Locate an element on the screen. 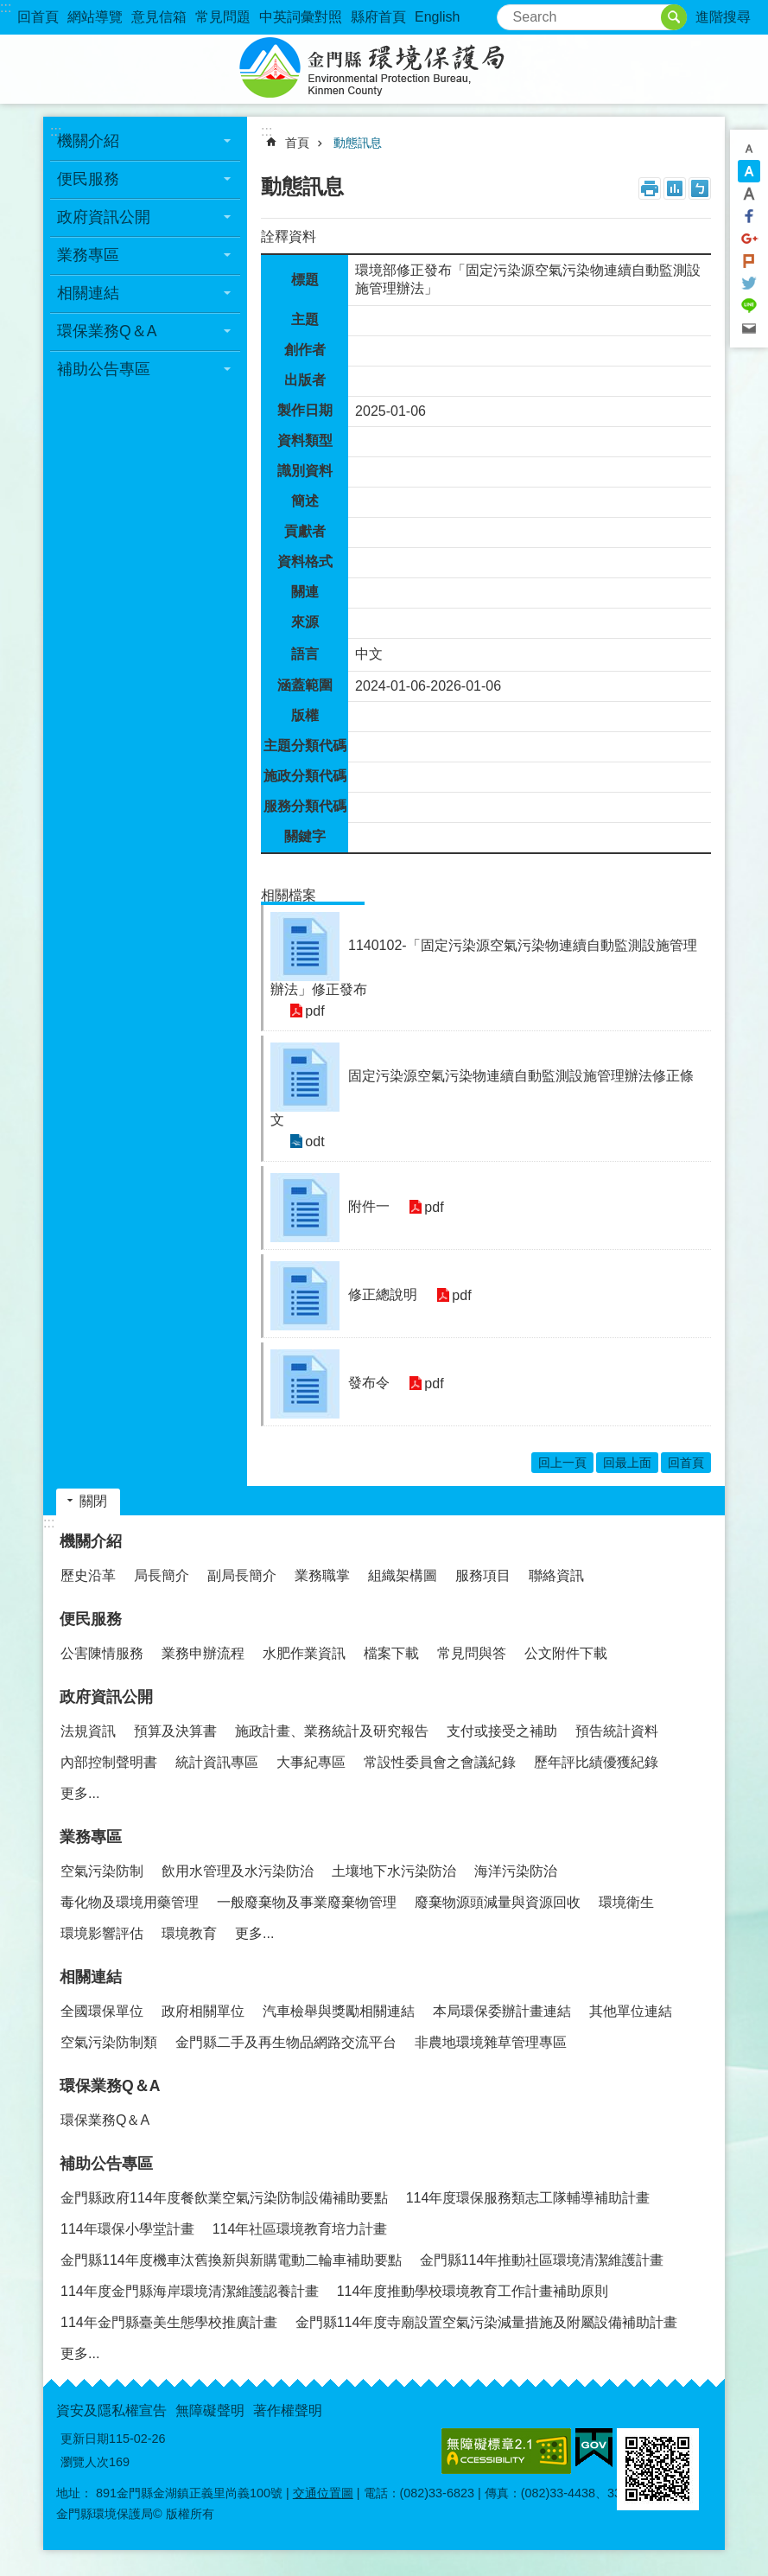 The height and width of the screenshot is (2576, 768). 金門縣114年度機車汰舊換新與新購電動二輪車補助要點 is located at coordinates (231, 2260).